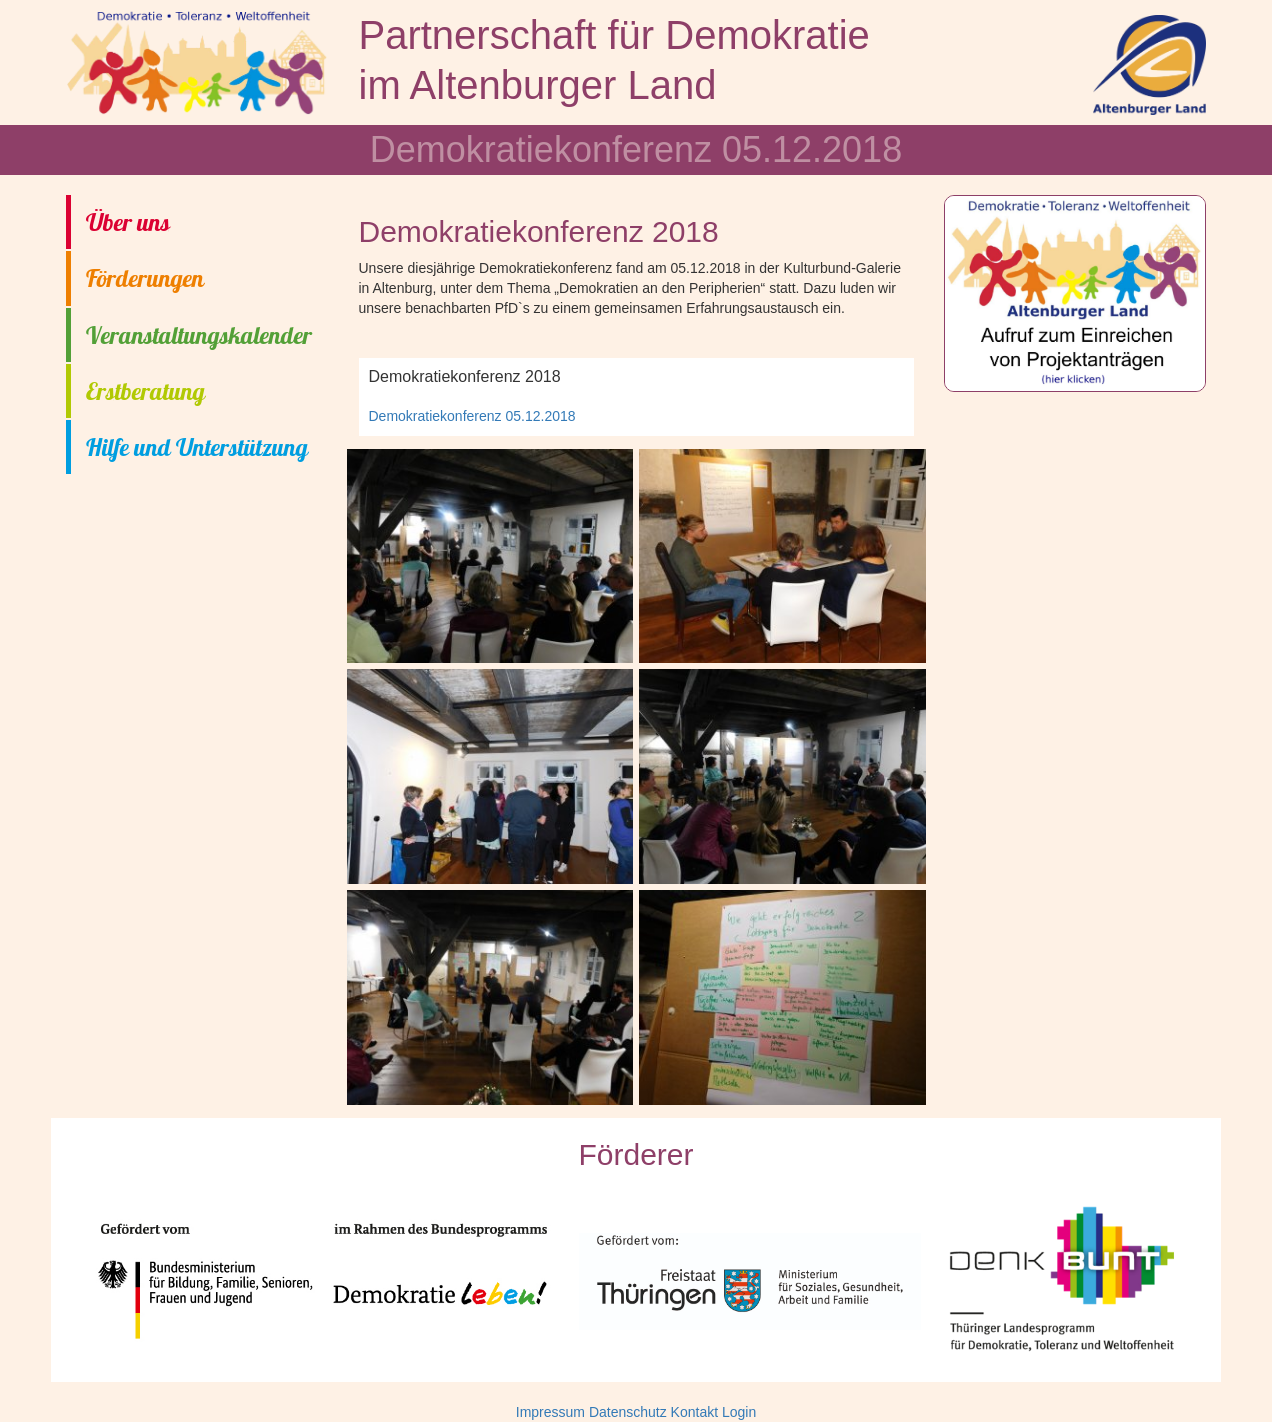 The image size is (1272, 1422). What do you see at coordinates (128, 222) in the screenshot?
I see `Über uns` at bounding box center [128, 222].